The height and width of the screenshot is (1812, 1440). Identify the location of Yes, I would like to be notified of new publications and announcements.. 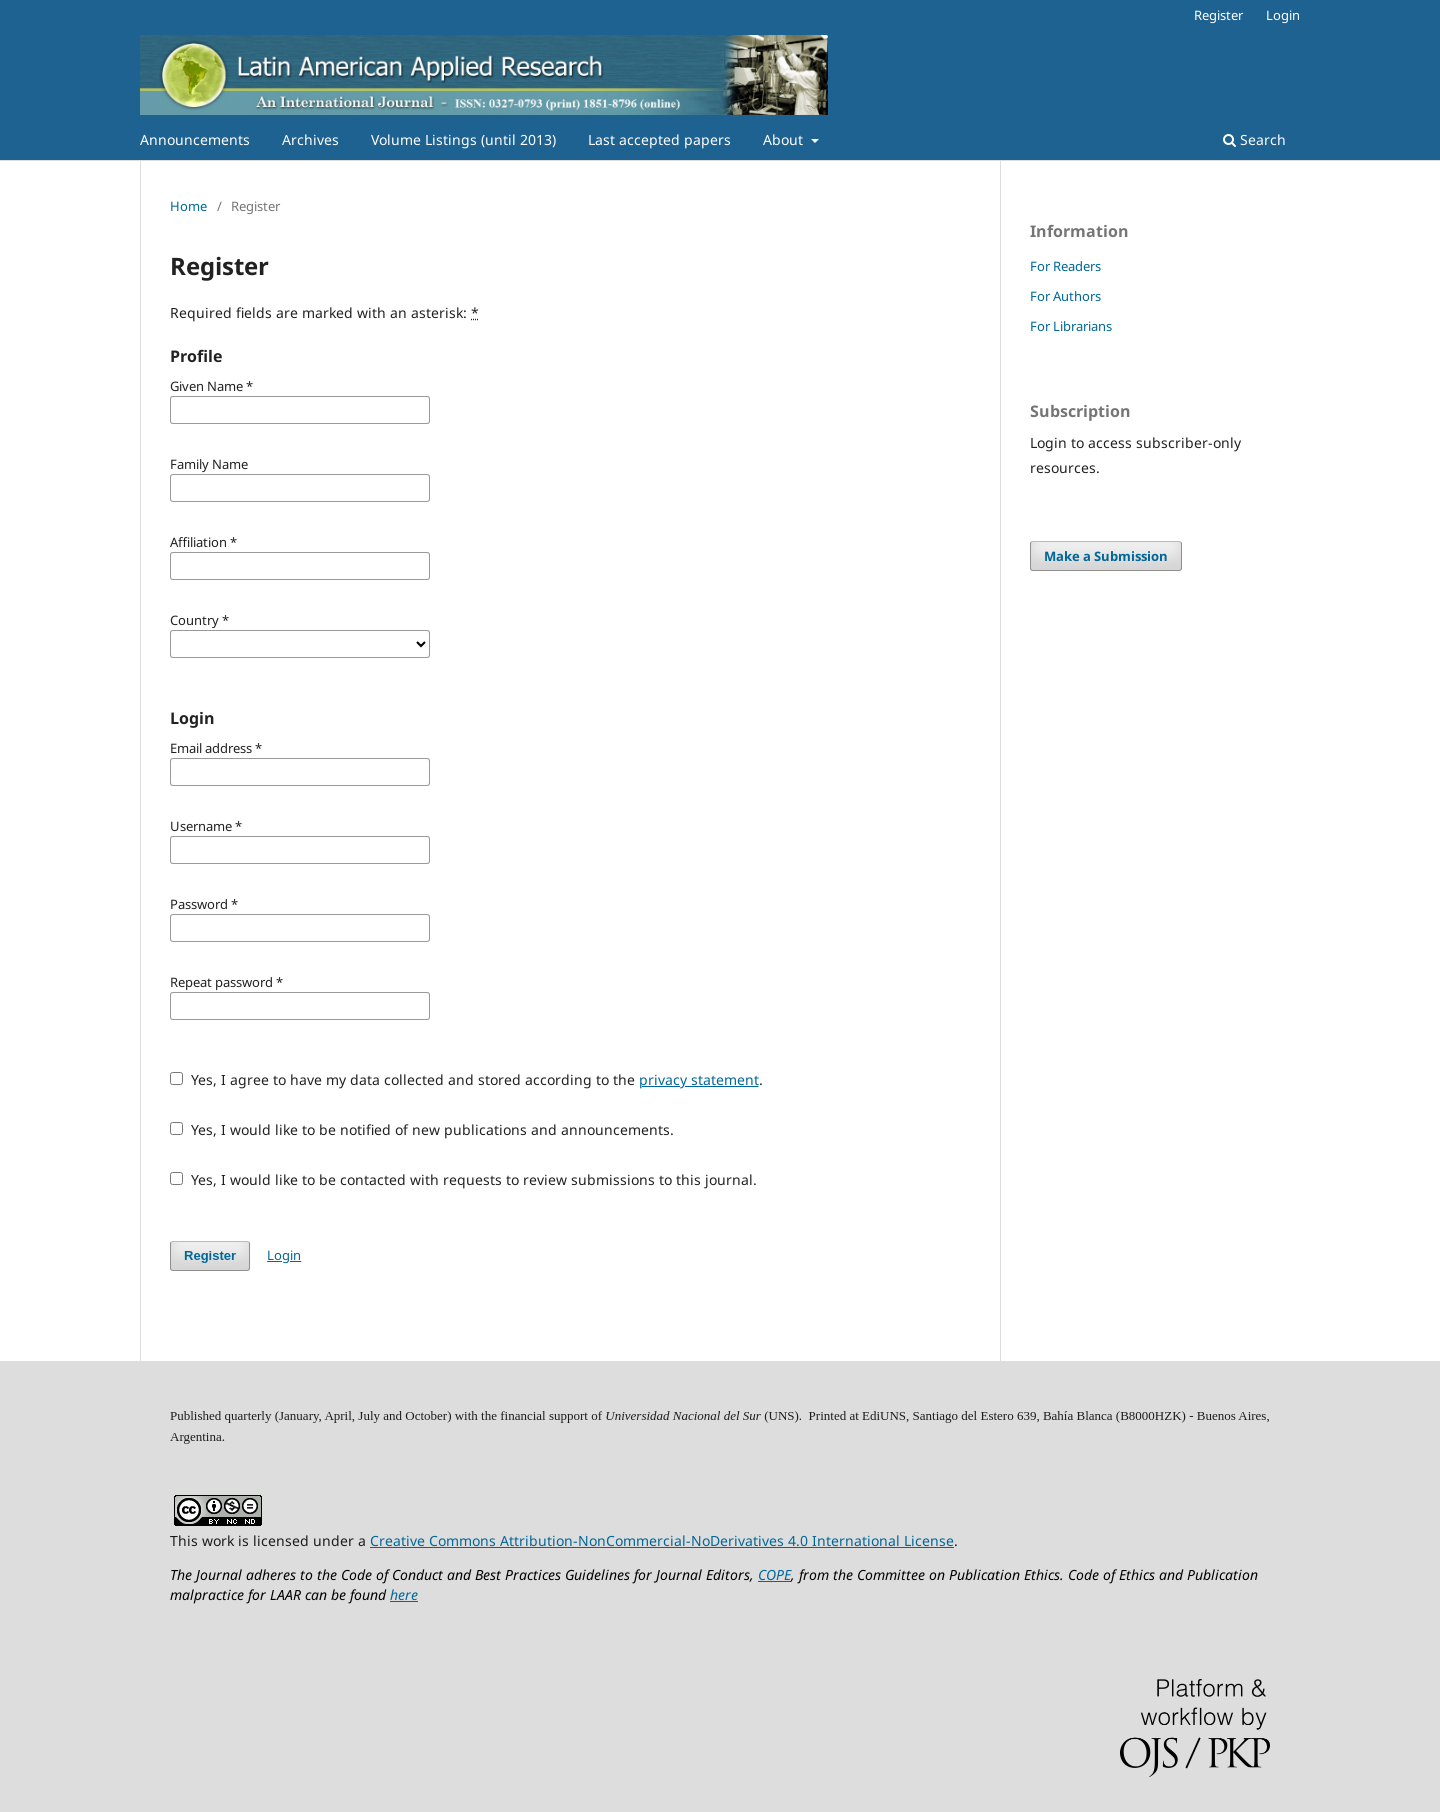
(422, 1129).